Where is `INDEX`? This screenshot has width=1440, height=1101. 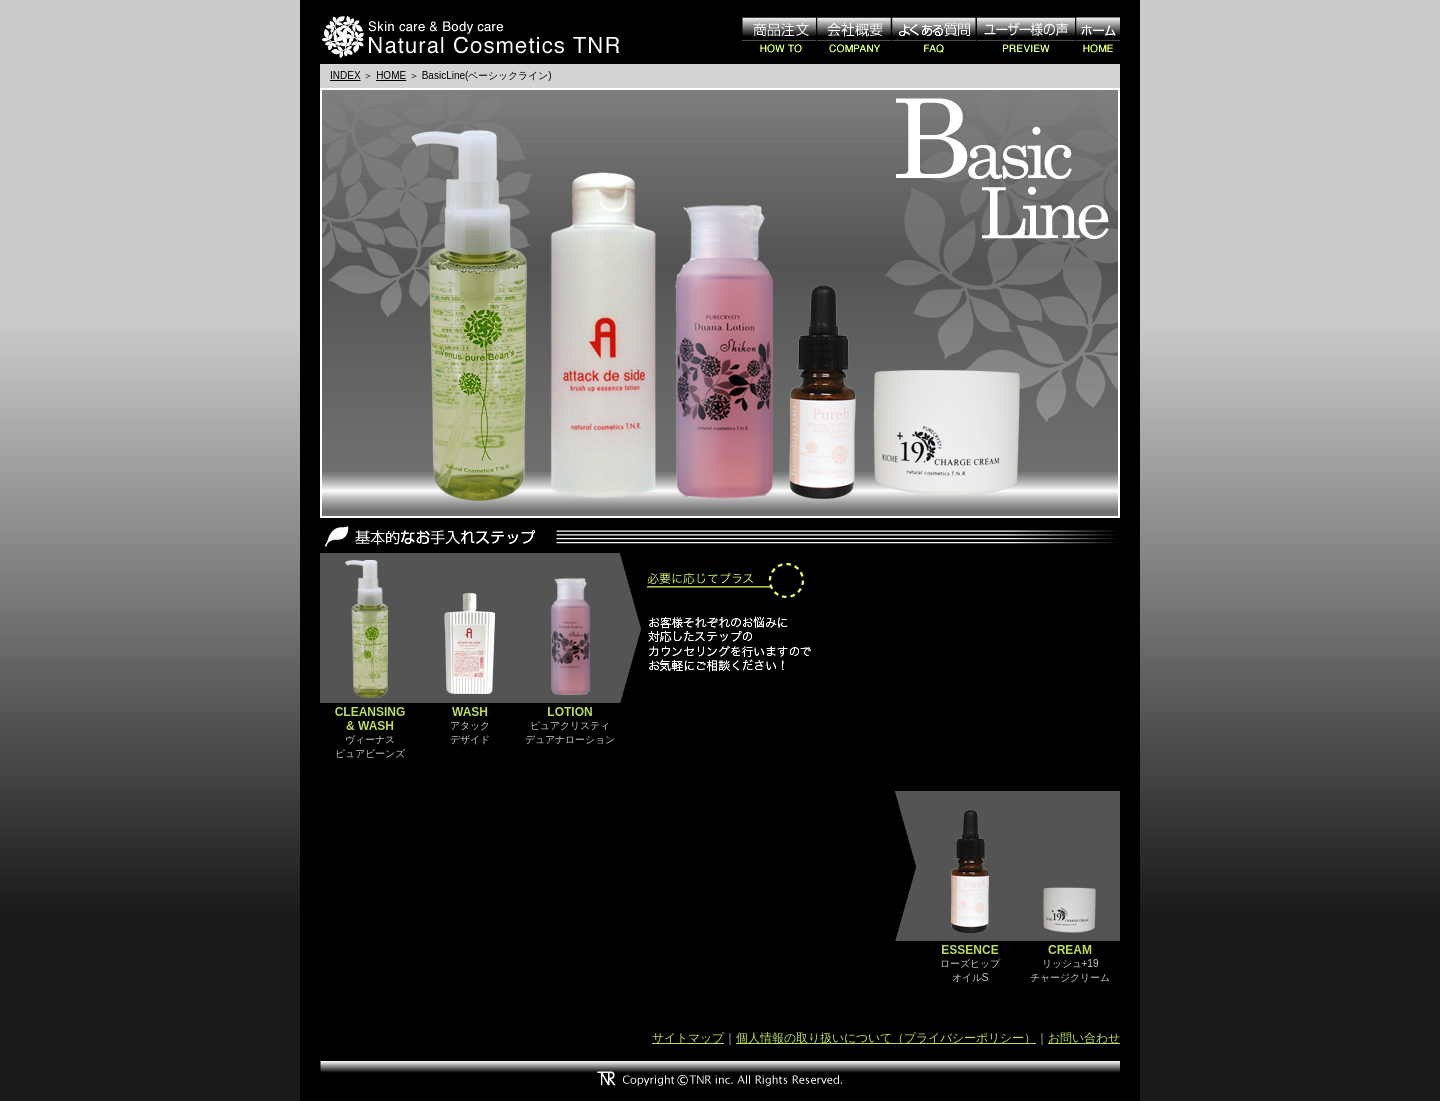 INDEX is located at coordinates (345, 75).